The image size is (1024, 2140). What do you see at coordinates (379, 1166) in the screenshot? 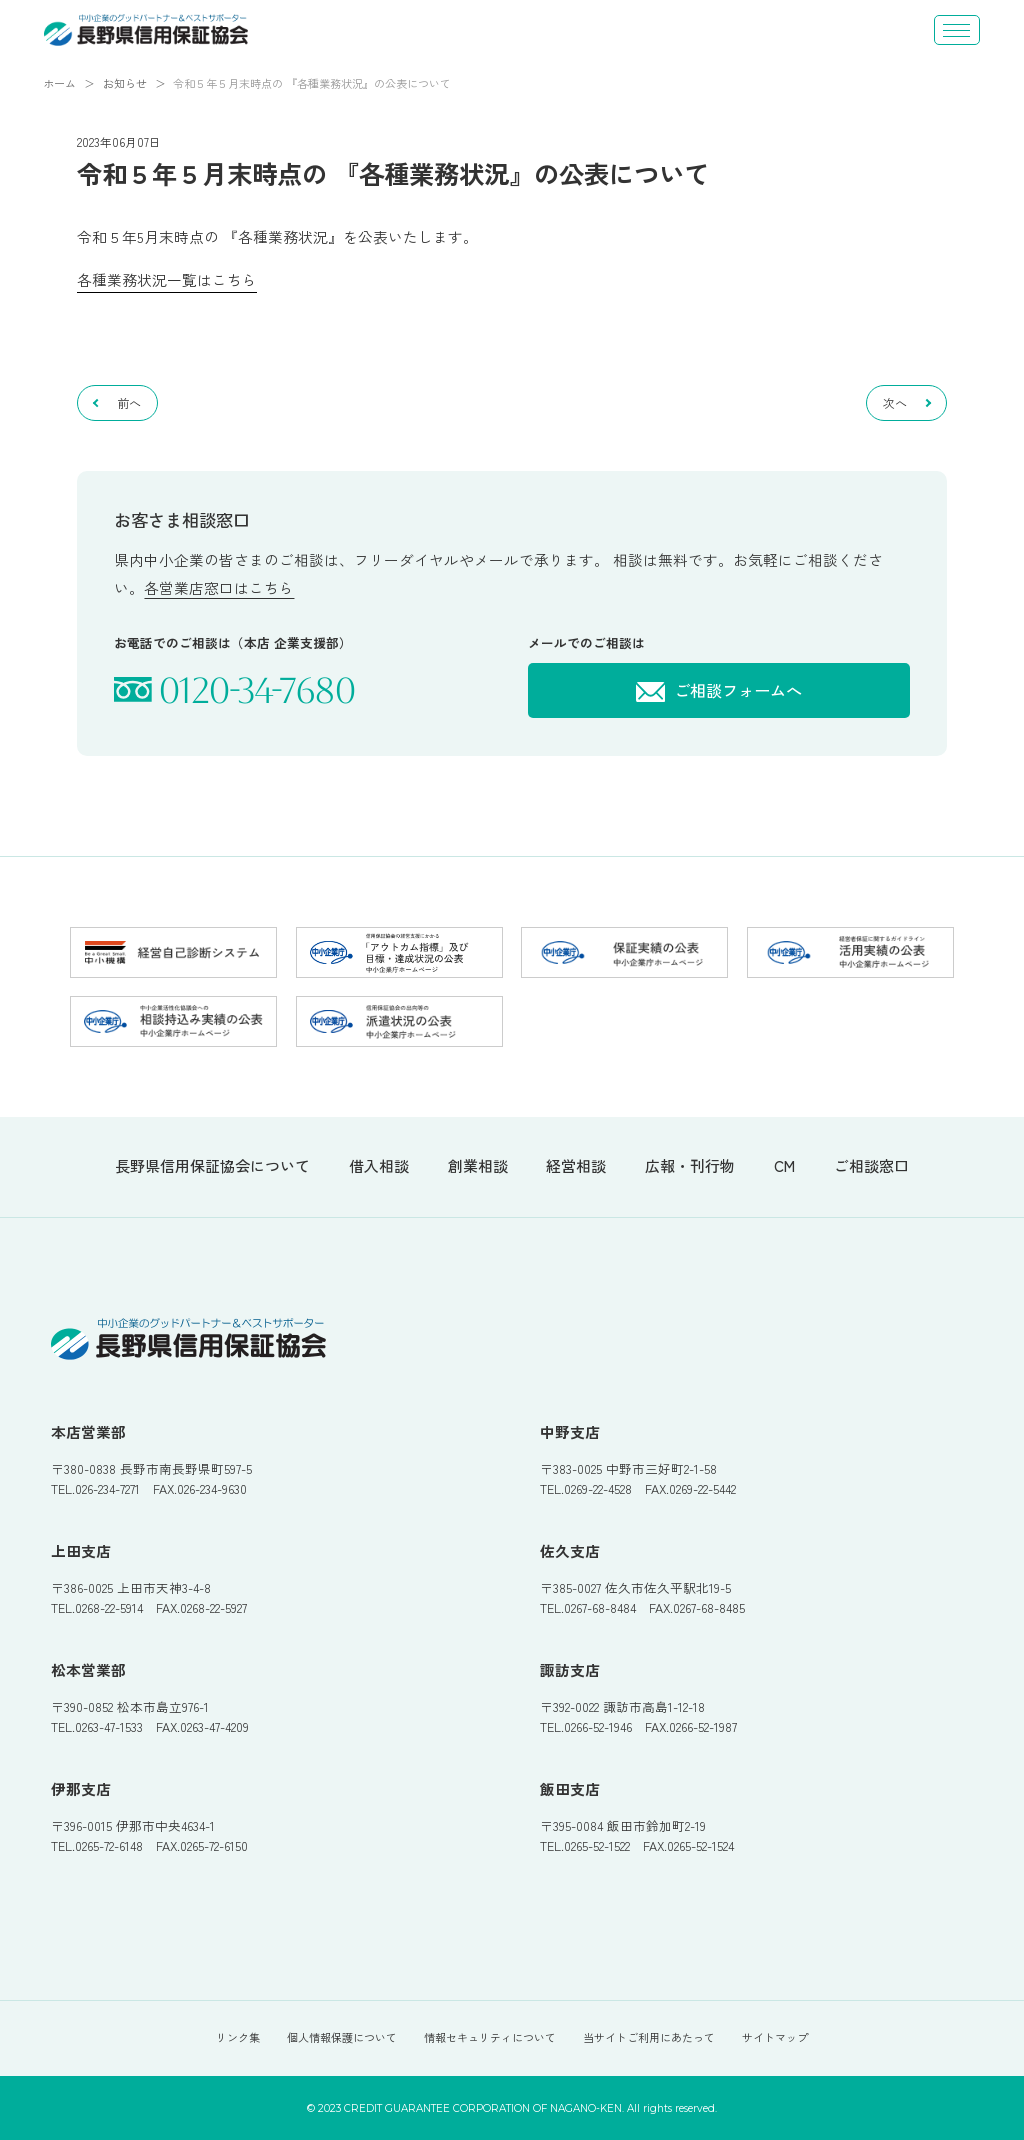
I see `借入相談` at bounding box center [379, 1166].